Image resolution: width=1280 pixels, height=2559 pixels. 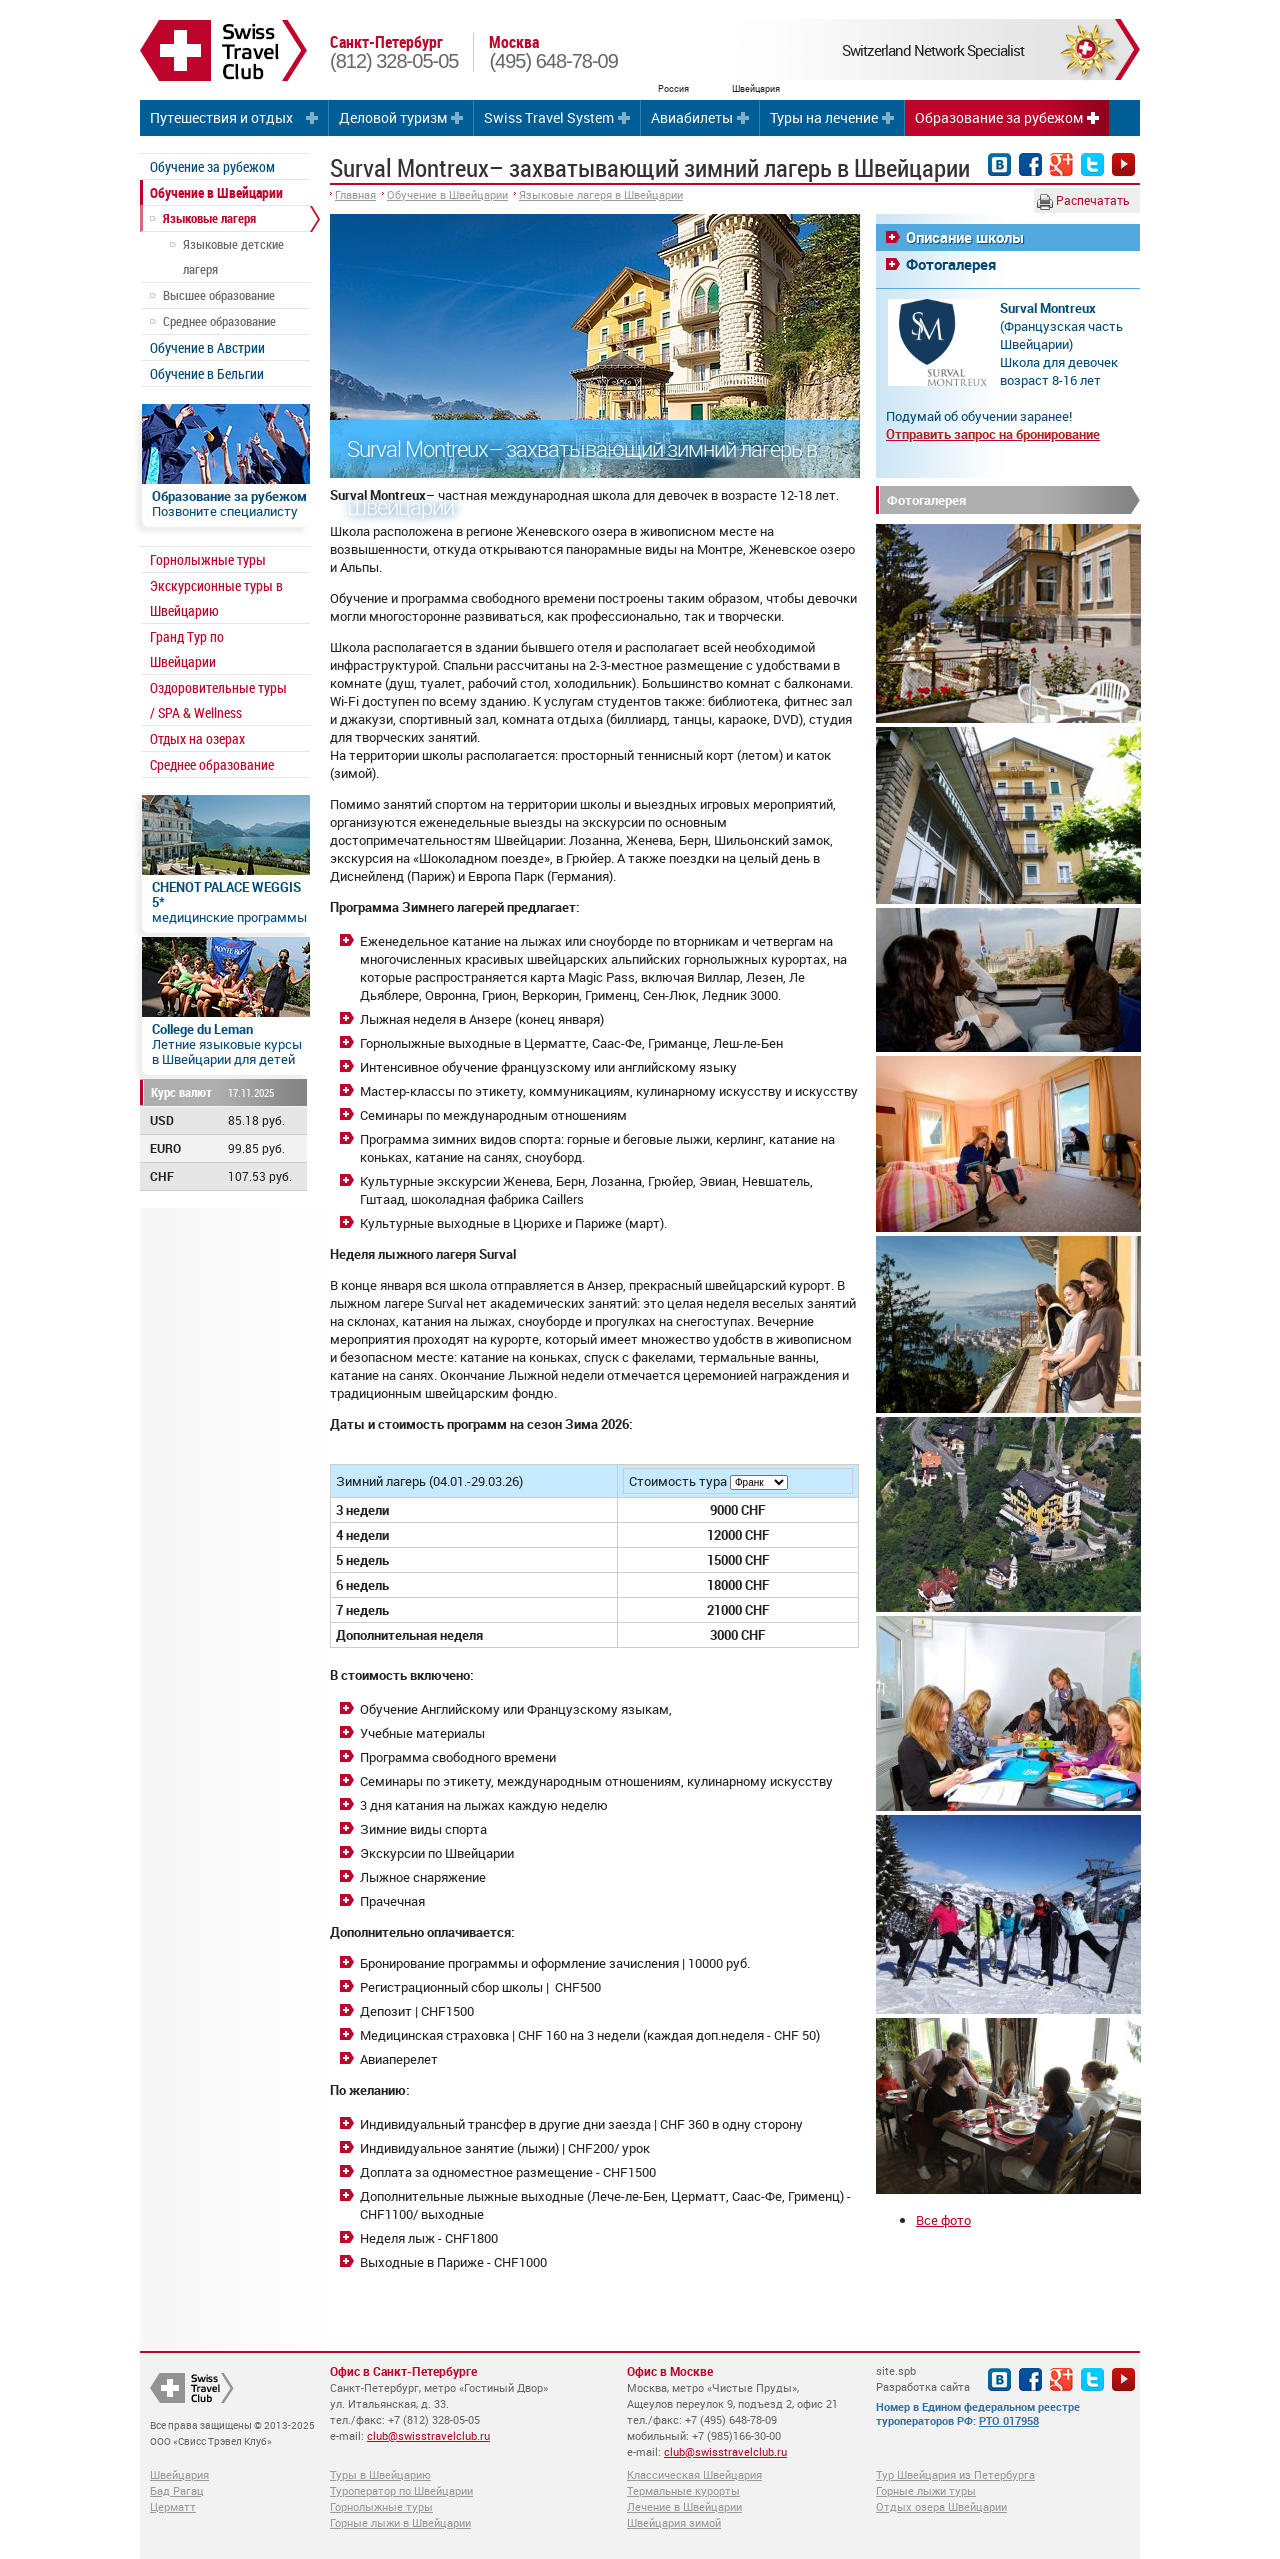 I want to click on Бад Рагац, so click(x=177, y=2490).